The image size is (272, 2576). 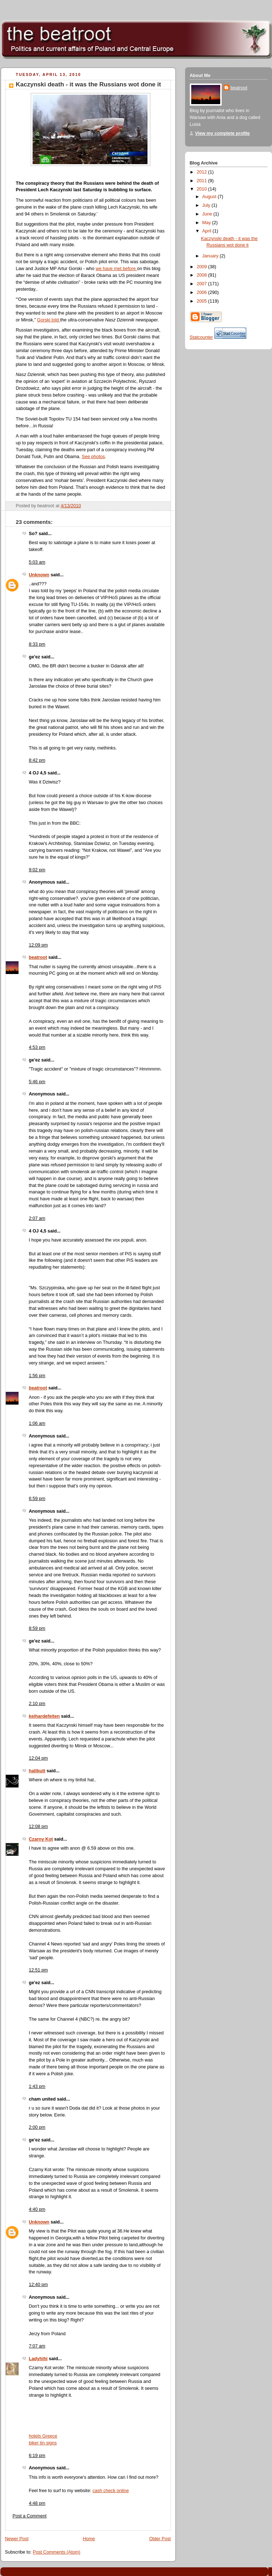 What do you see at coordinates (37, 1218) in the screenshot?
I see `2:07 am` at bounding box center [37, 1218].